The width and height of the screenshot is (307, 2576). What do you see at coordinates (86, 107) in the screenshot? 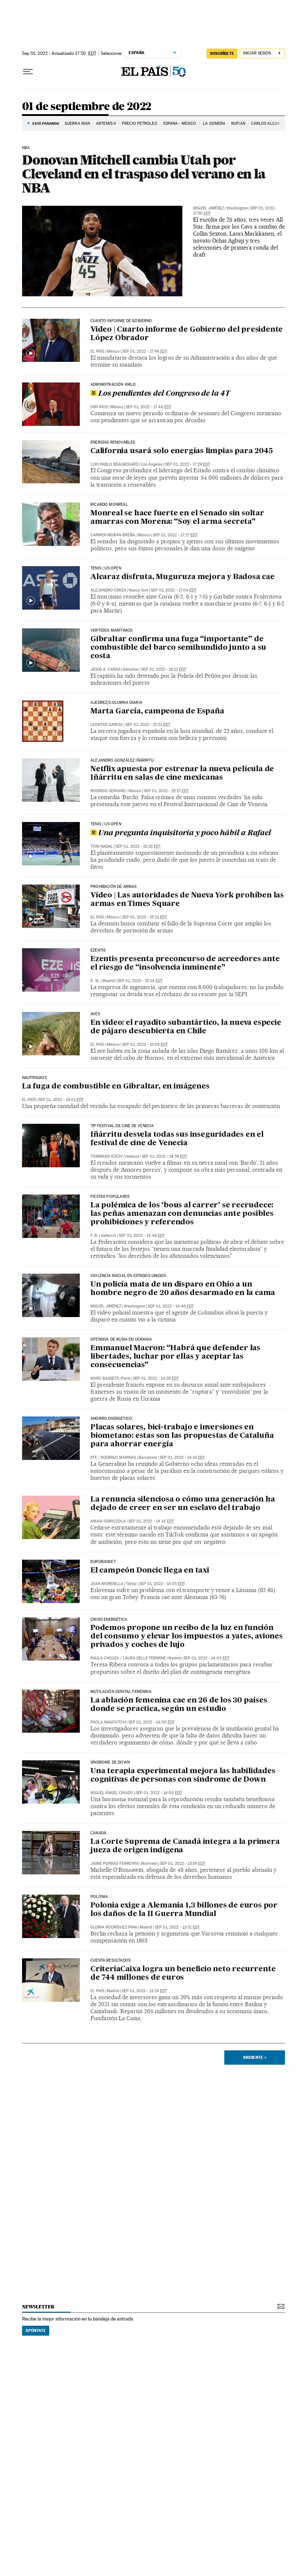
I see `01 de septiembre de 2022` at bounding box center [86, 107].